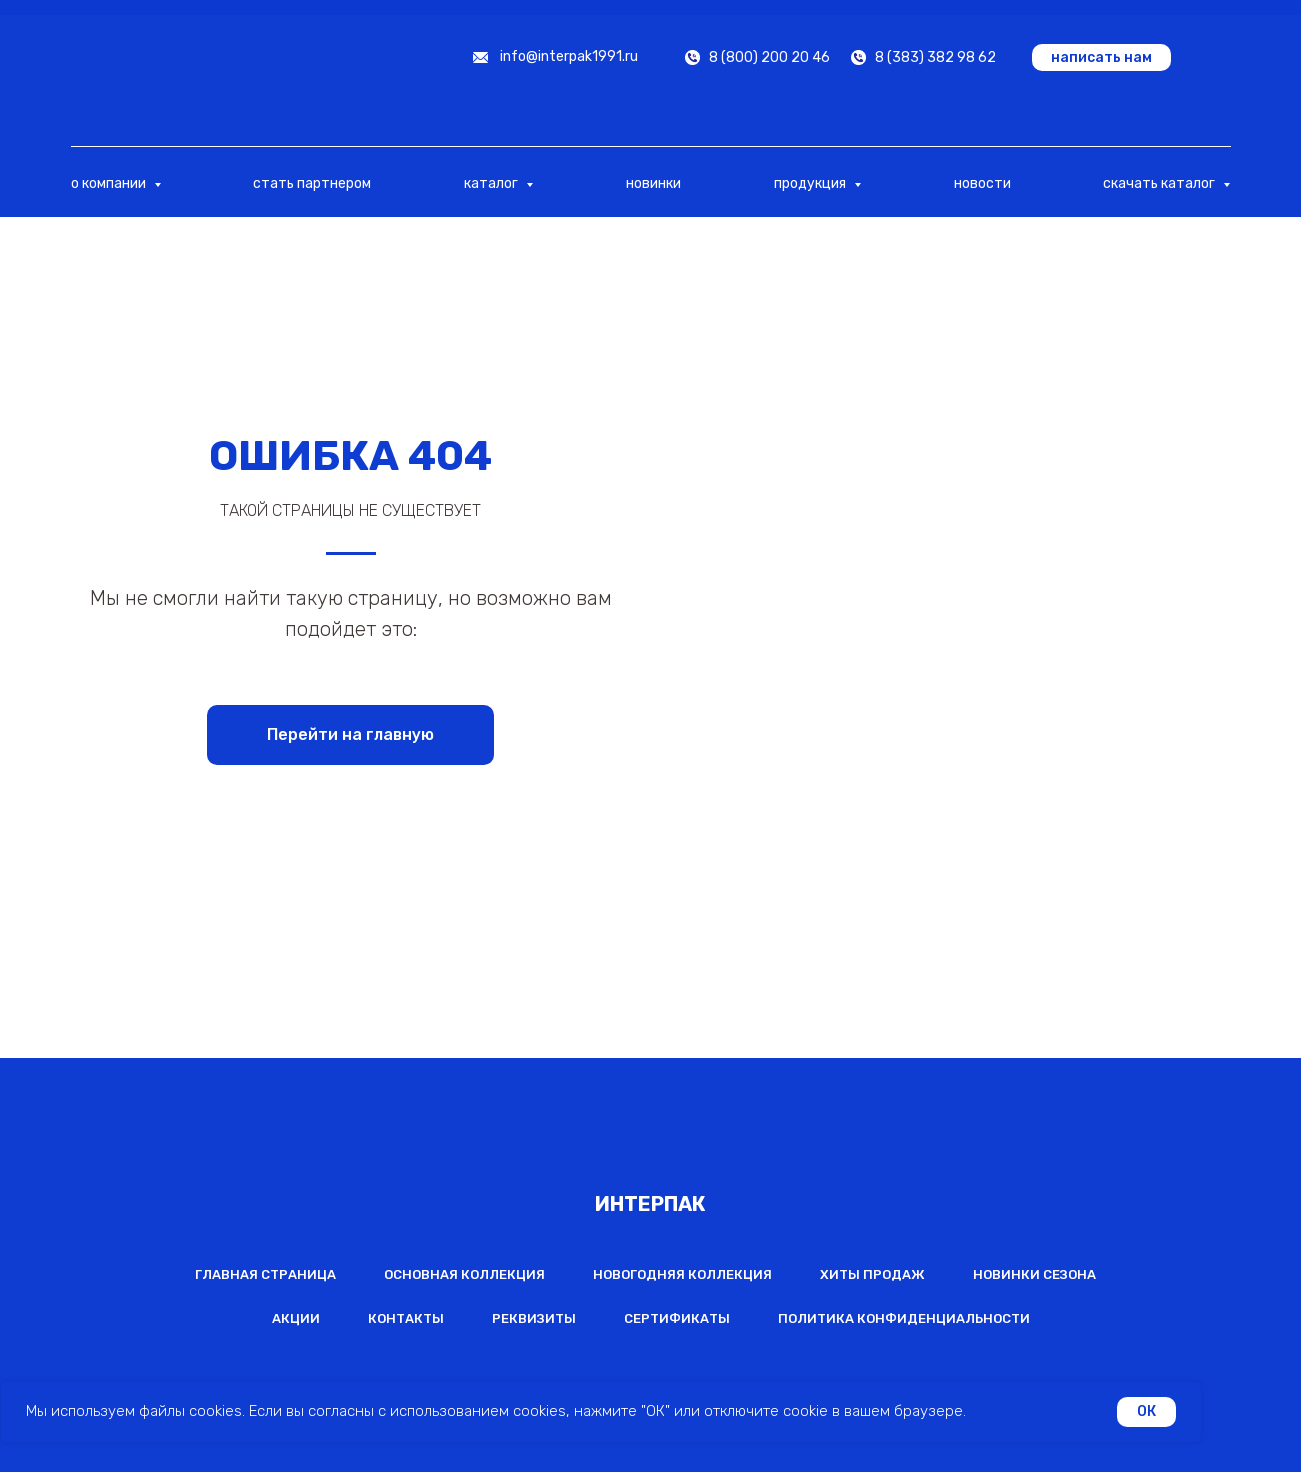 Image resolution: width=1301 pixels, height=1472 pixels. I want to click on Главная страница, so click(265, 1274).